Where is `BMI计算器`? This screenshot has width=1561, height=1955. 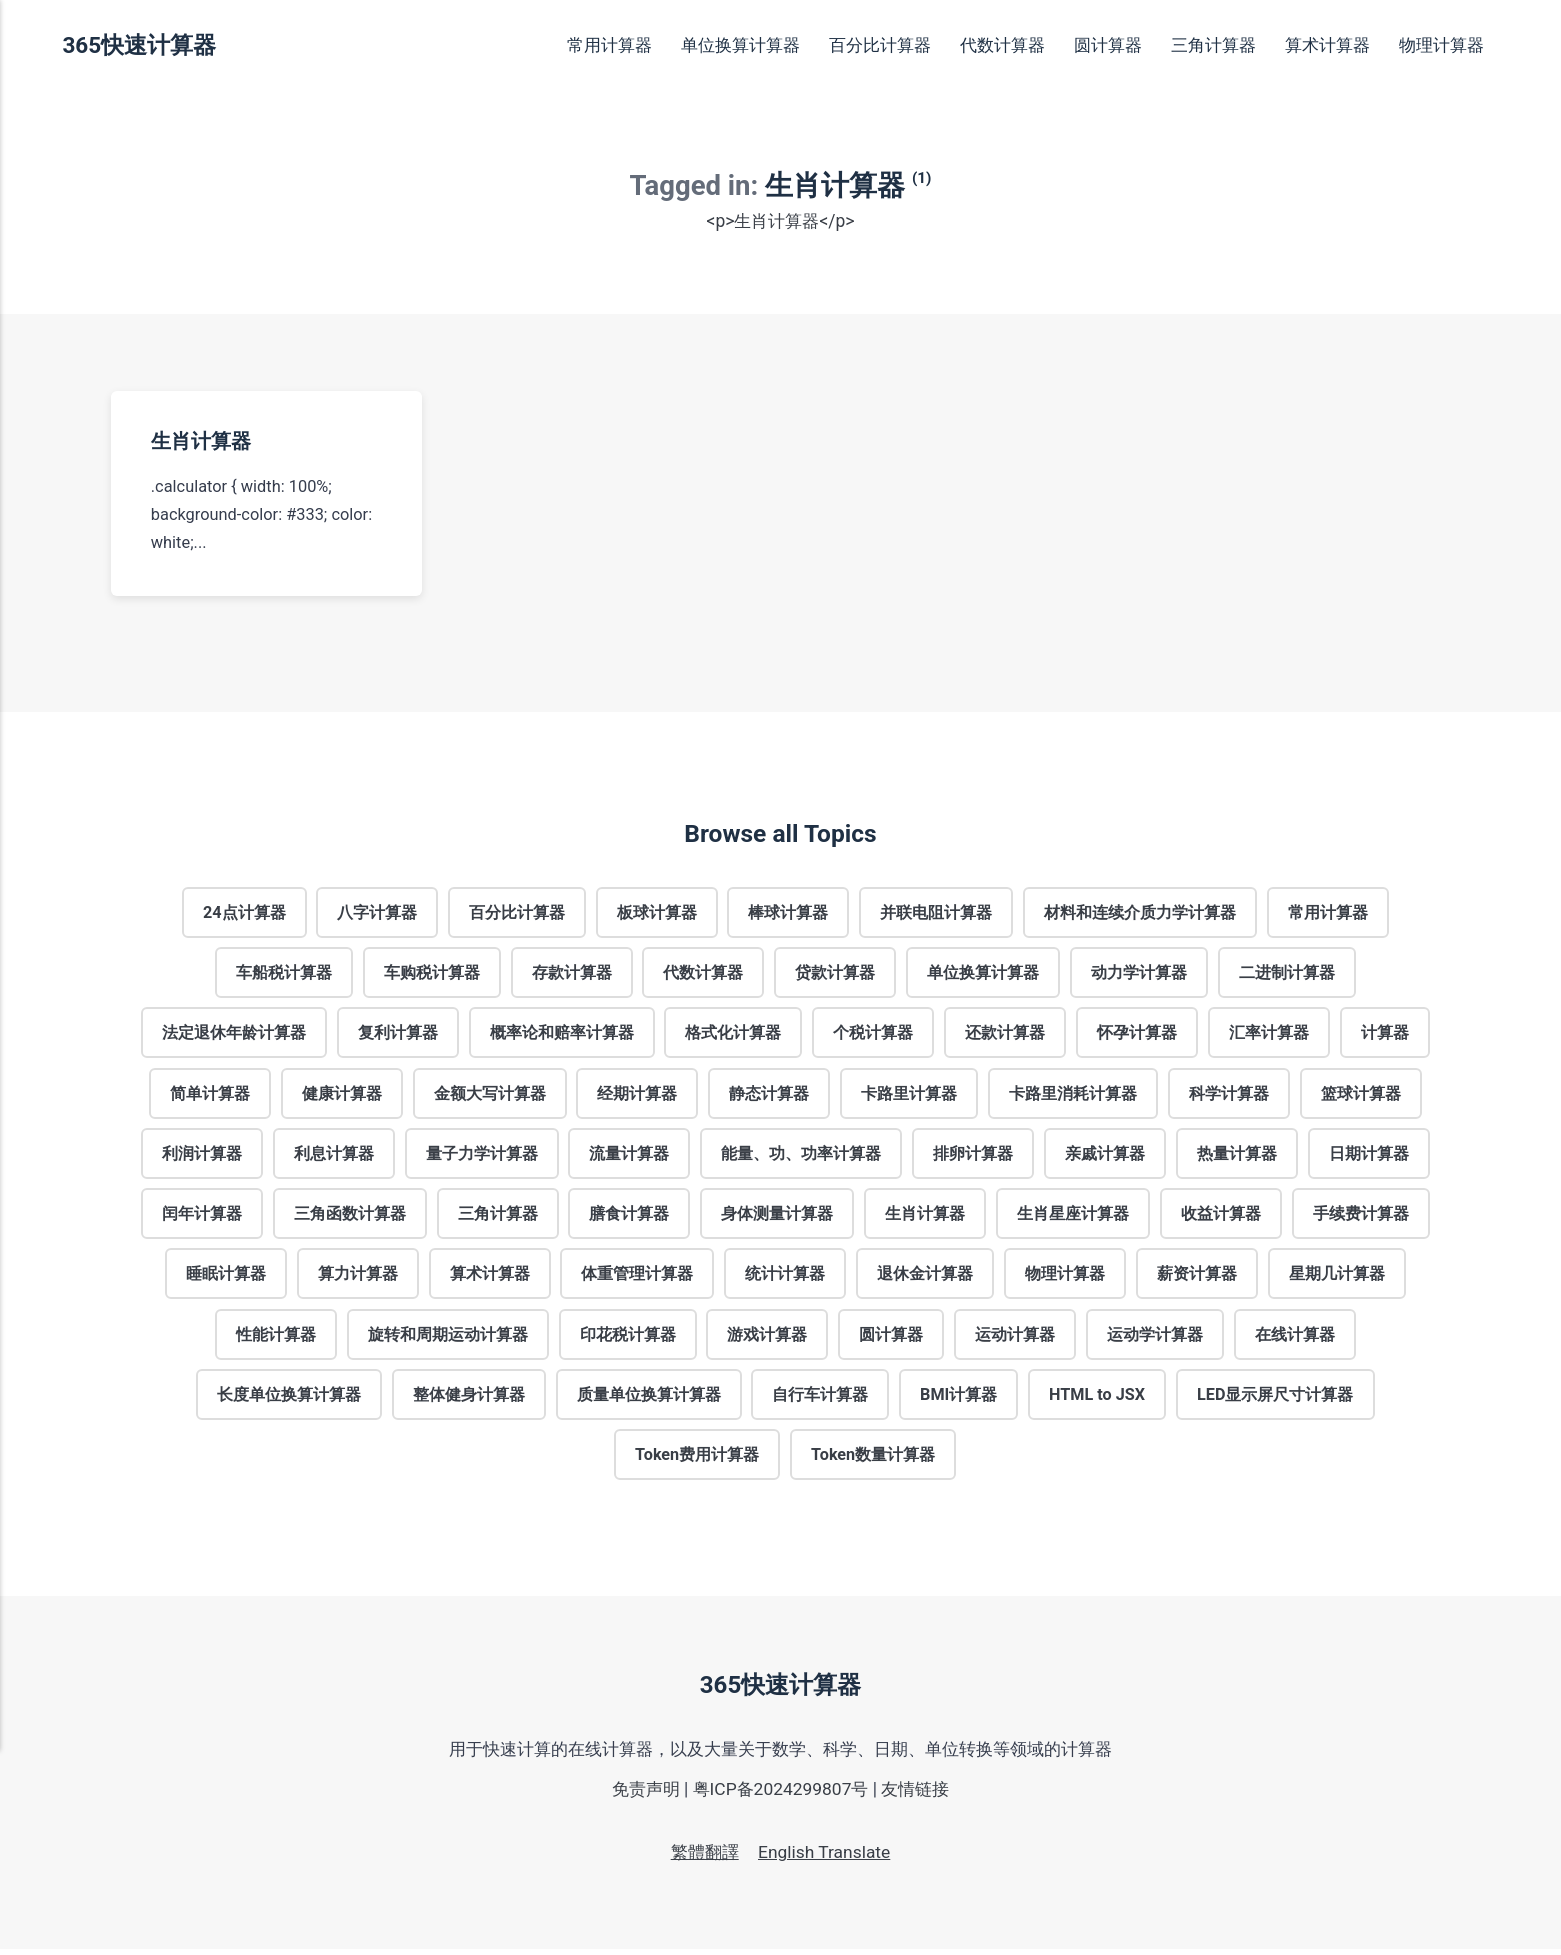 BMI计算器 is located at coordinates (959, 1398).